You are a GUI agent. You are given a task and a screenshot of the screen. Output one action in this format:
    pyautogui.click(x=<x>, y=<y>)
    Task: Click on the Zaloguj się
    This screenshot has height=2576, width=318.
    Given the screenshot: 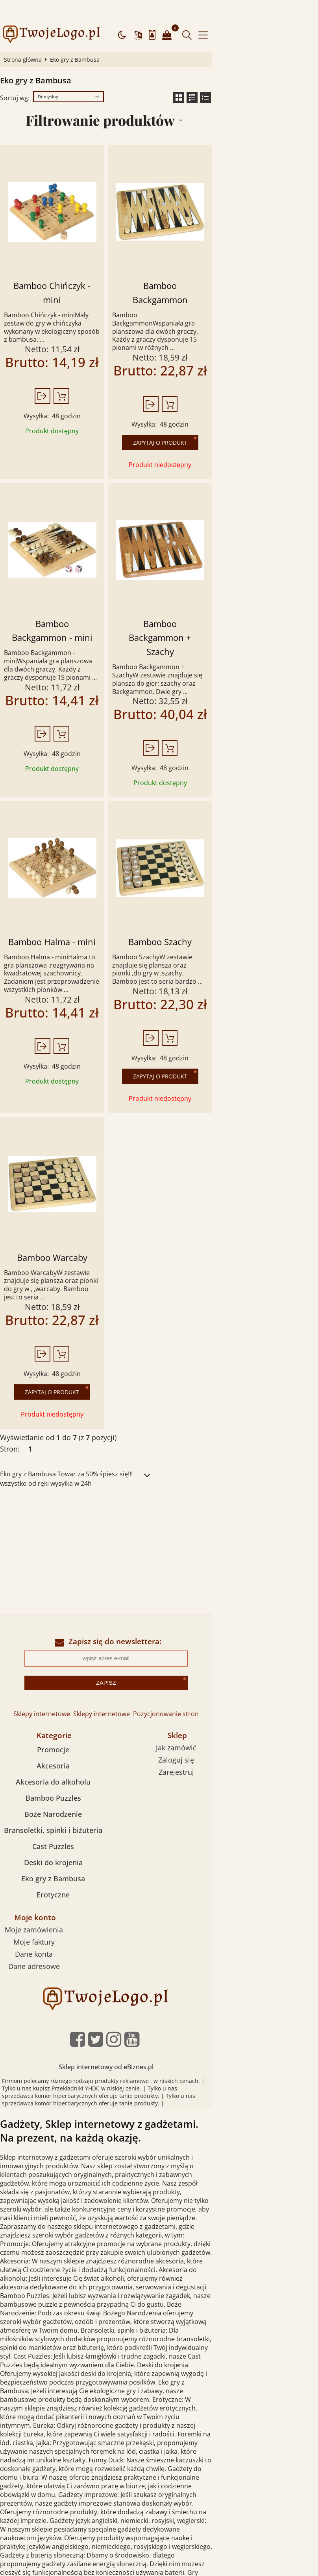 What is the action you would take?
    pyautogui.click(x=260, y=1654)
    